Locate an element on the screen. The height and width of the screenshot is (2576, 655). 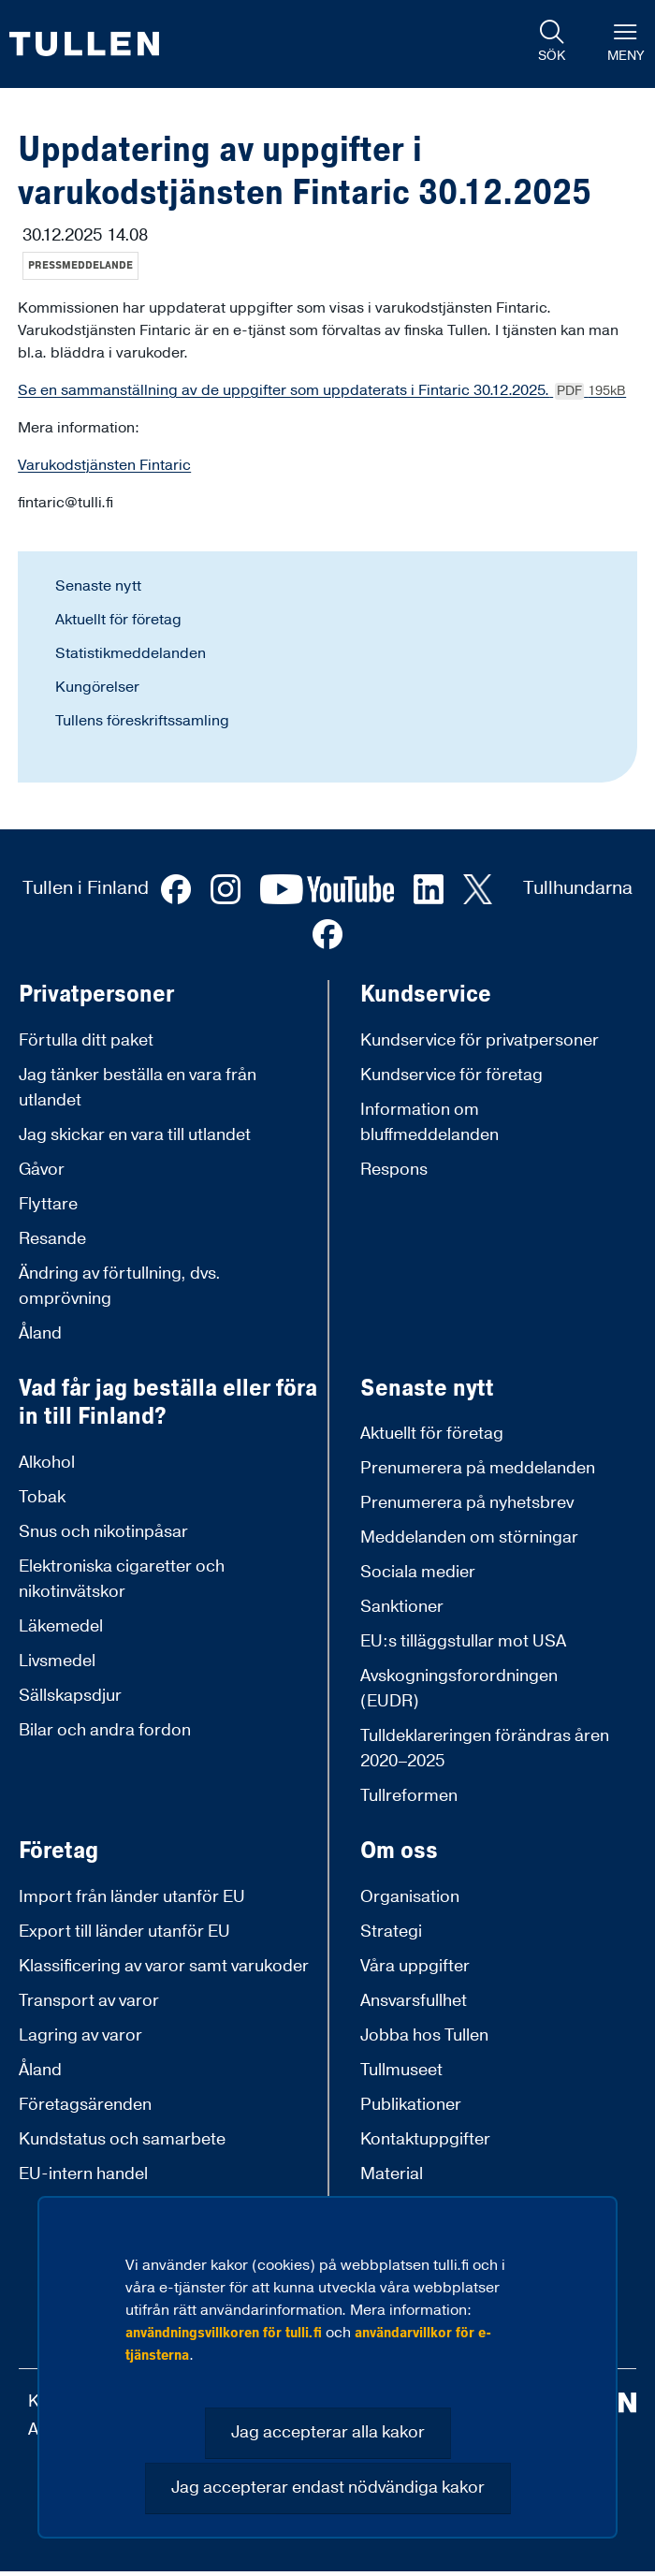
Tobak is located at coordinates (42, 1497).